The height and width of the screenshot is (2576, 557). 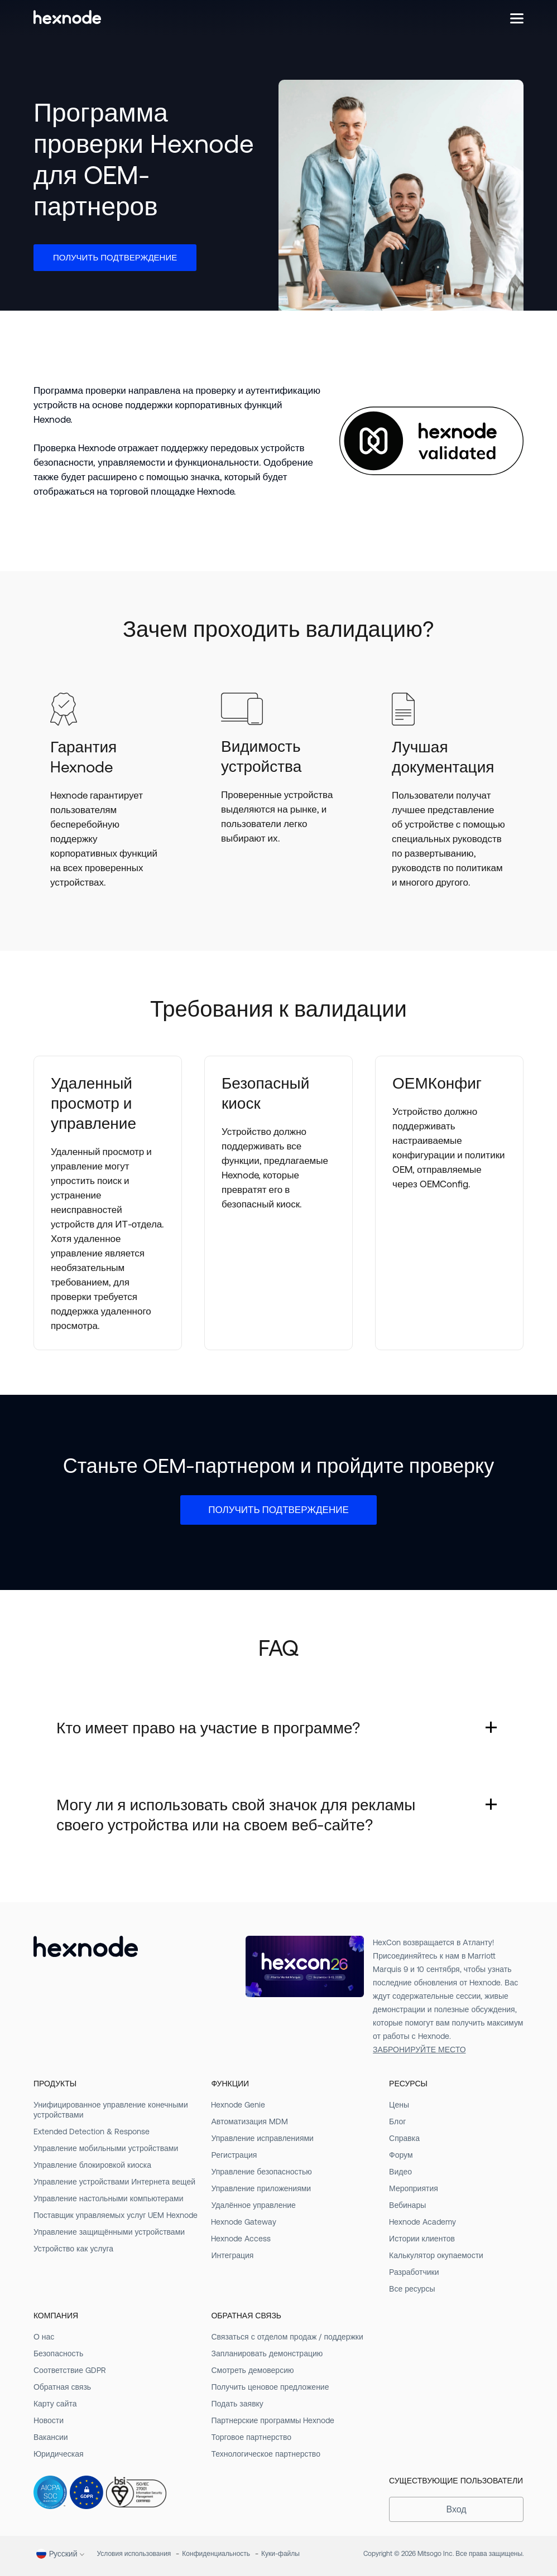 What do you see at coordinates (91, 2131) in the screenshot?
I see `Extended Detection & Response` at bounding box center [91, 2131].